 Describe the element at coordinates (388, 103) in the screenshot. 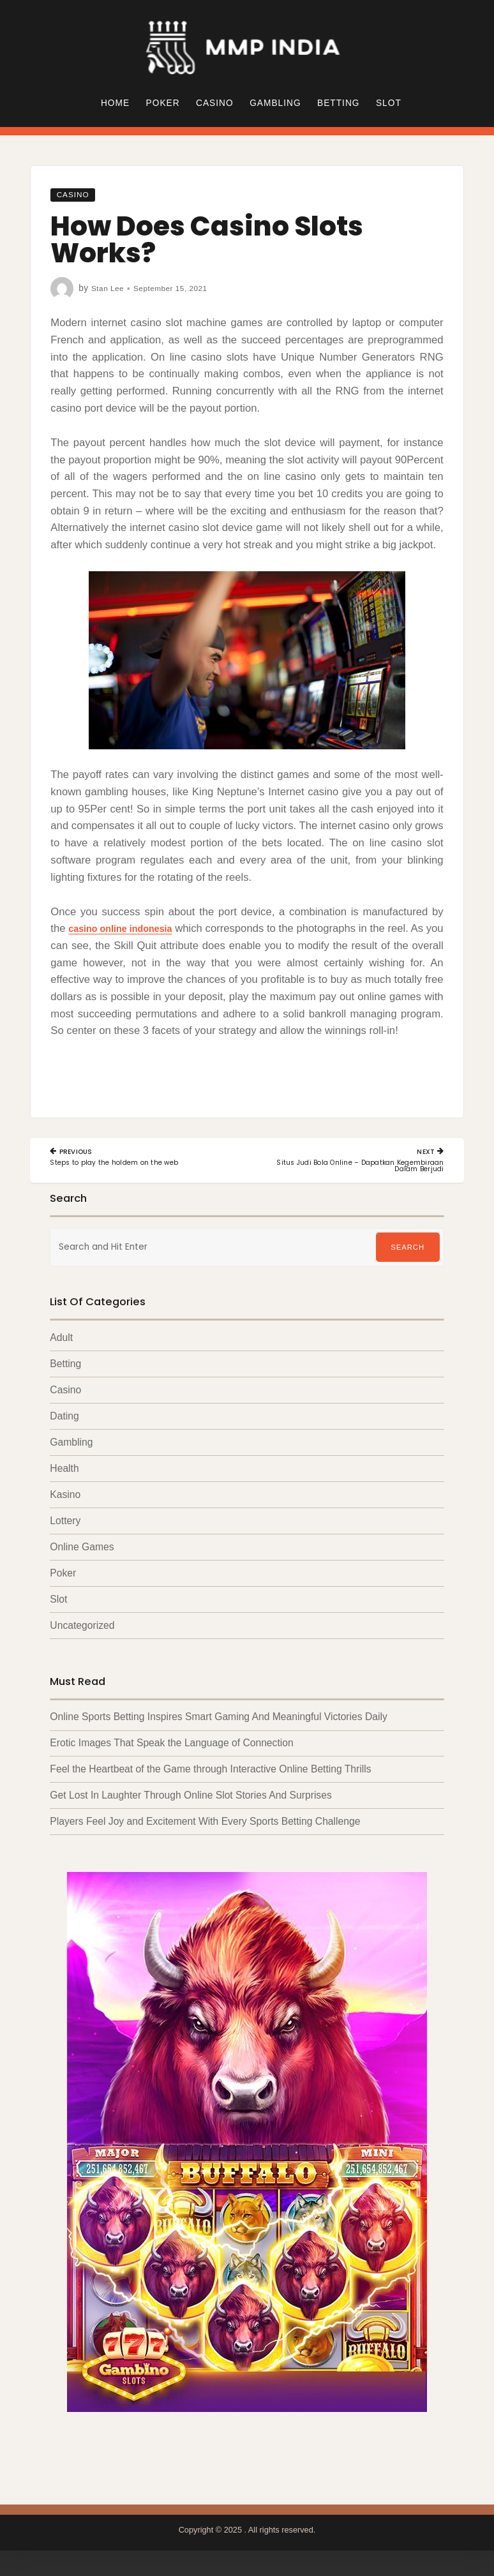

I see `Slot` at that location.